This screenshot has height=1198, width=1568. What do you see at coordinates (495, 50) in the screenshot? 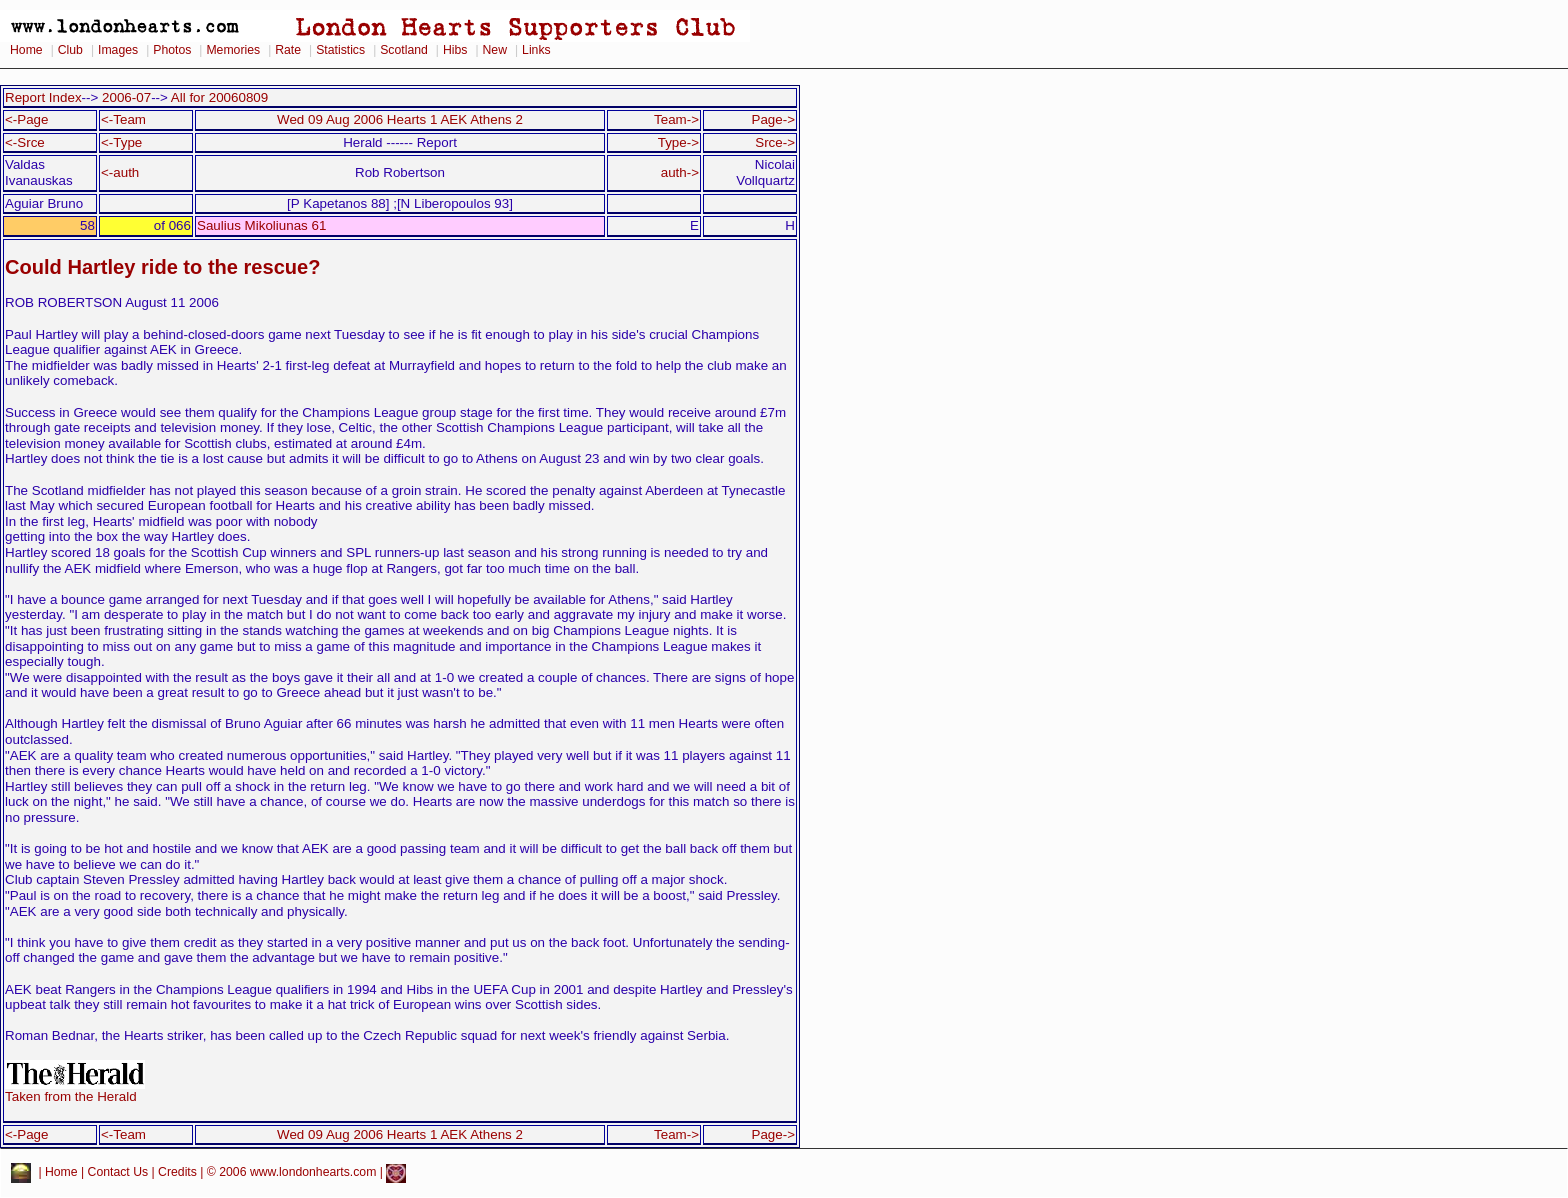
I see `New` at bounding box center [495, 50].